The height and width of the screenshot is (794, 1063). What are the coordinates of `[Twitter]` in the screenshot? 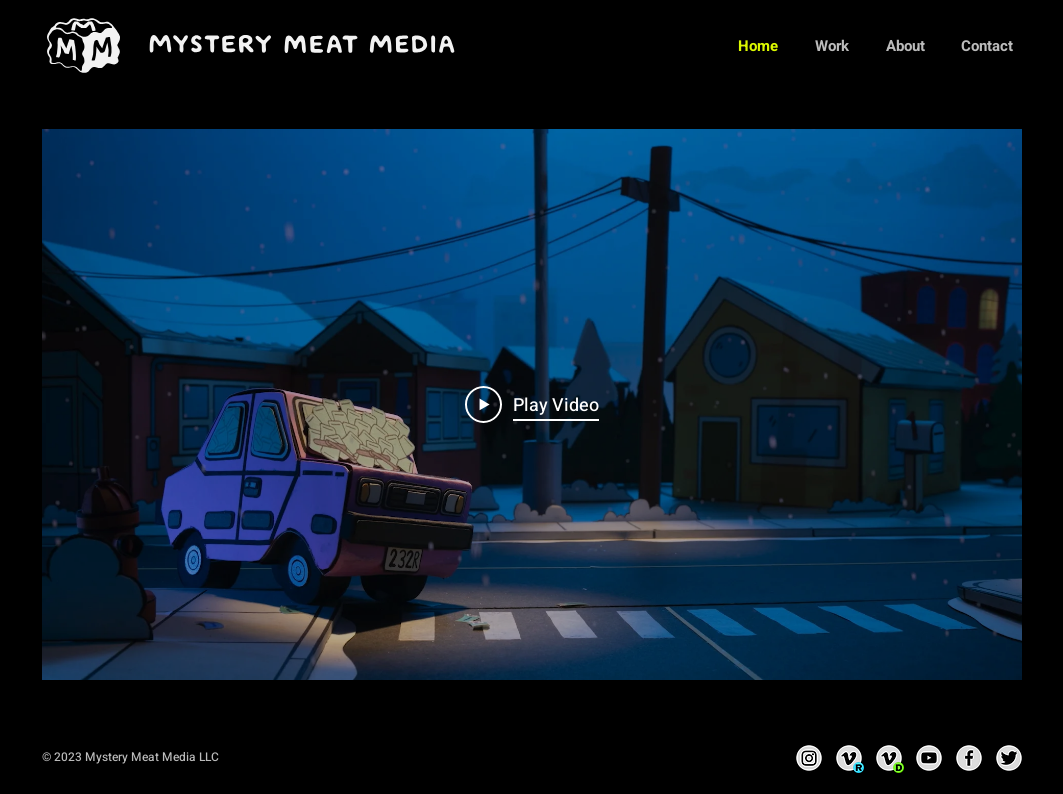 It's located at (1009, 758).